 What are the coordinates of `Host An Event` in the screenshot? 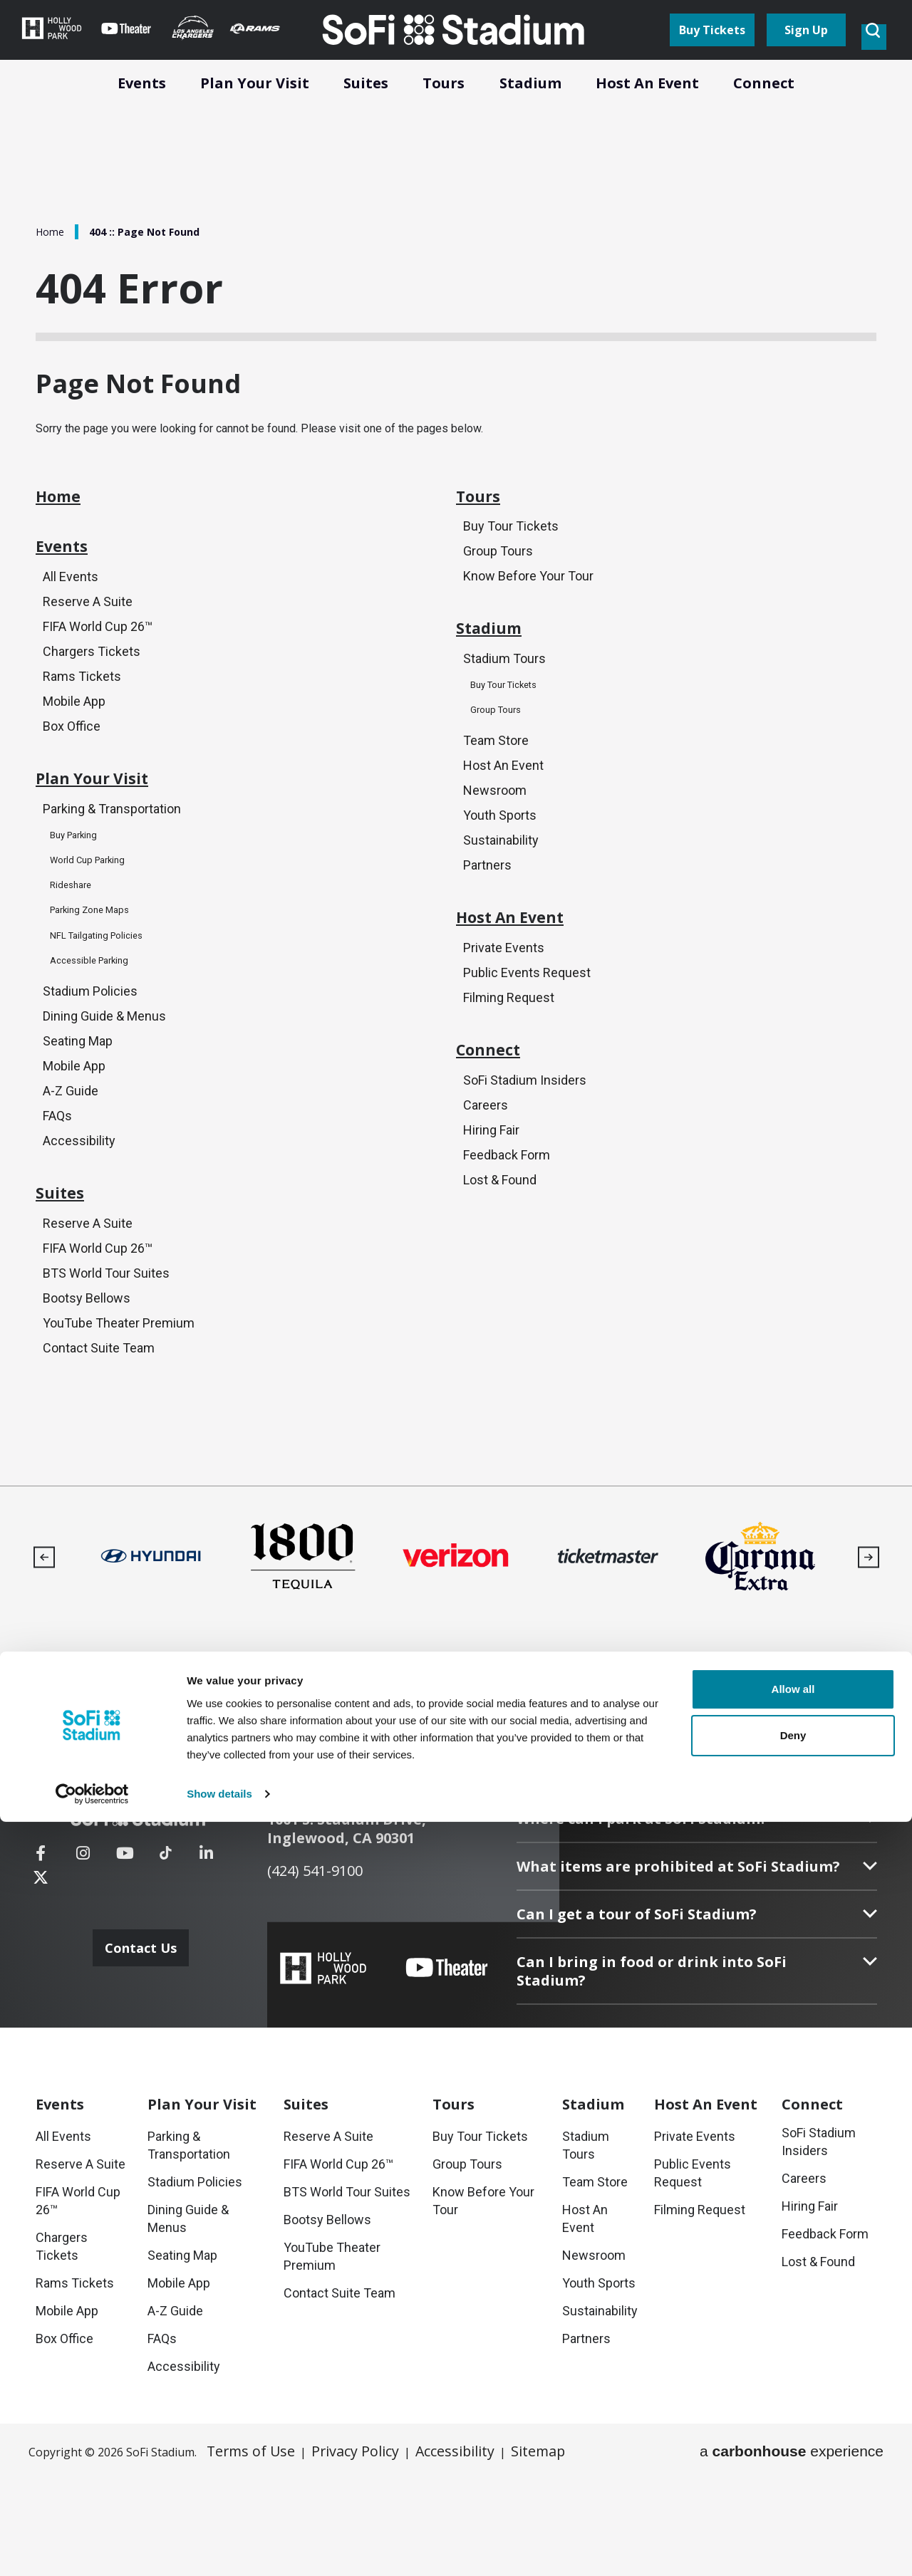 It's located at (503, 809).